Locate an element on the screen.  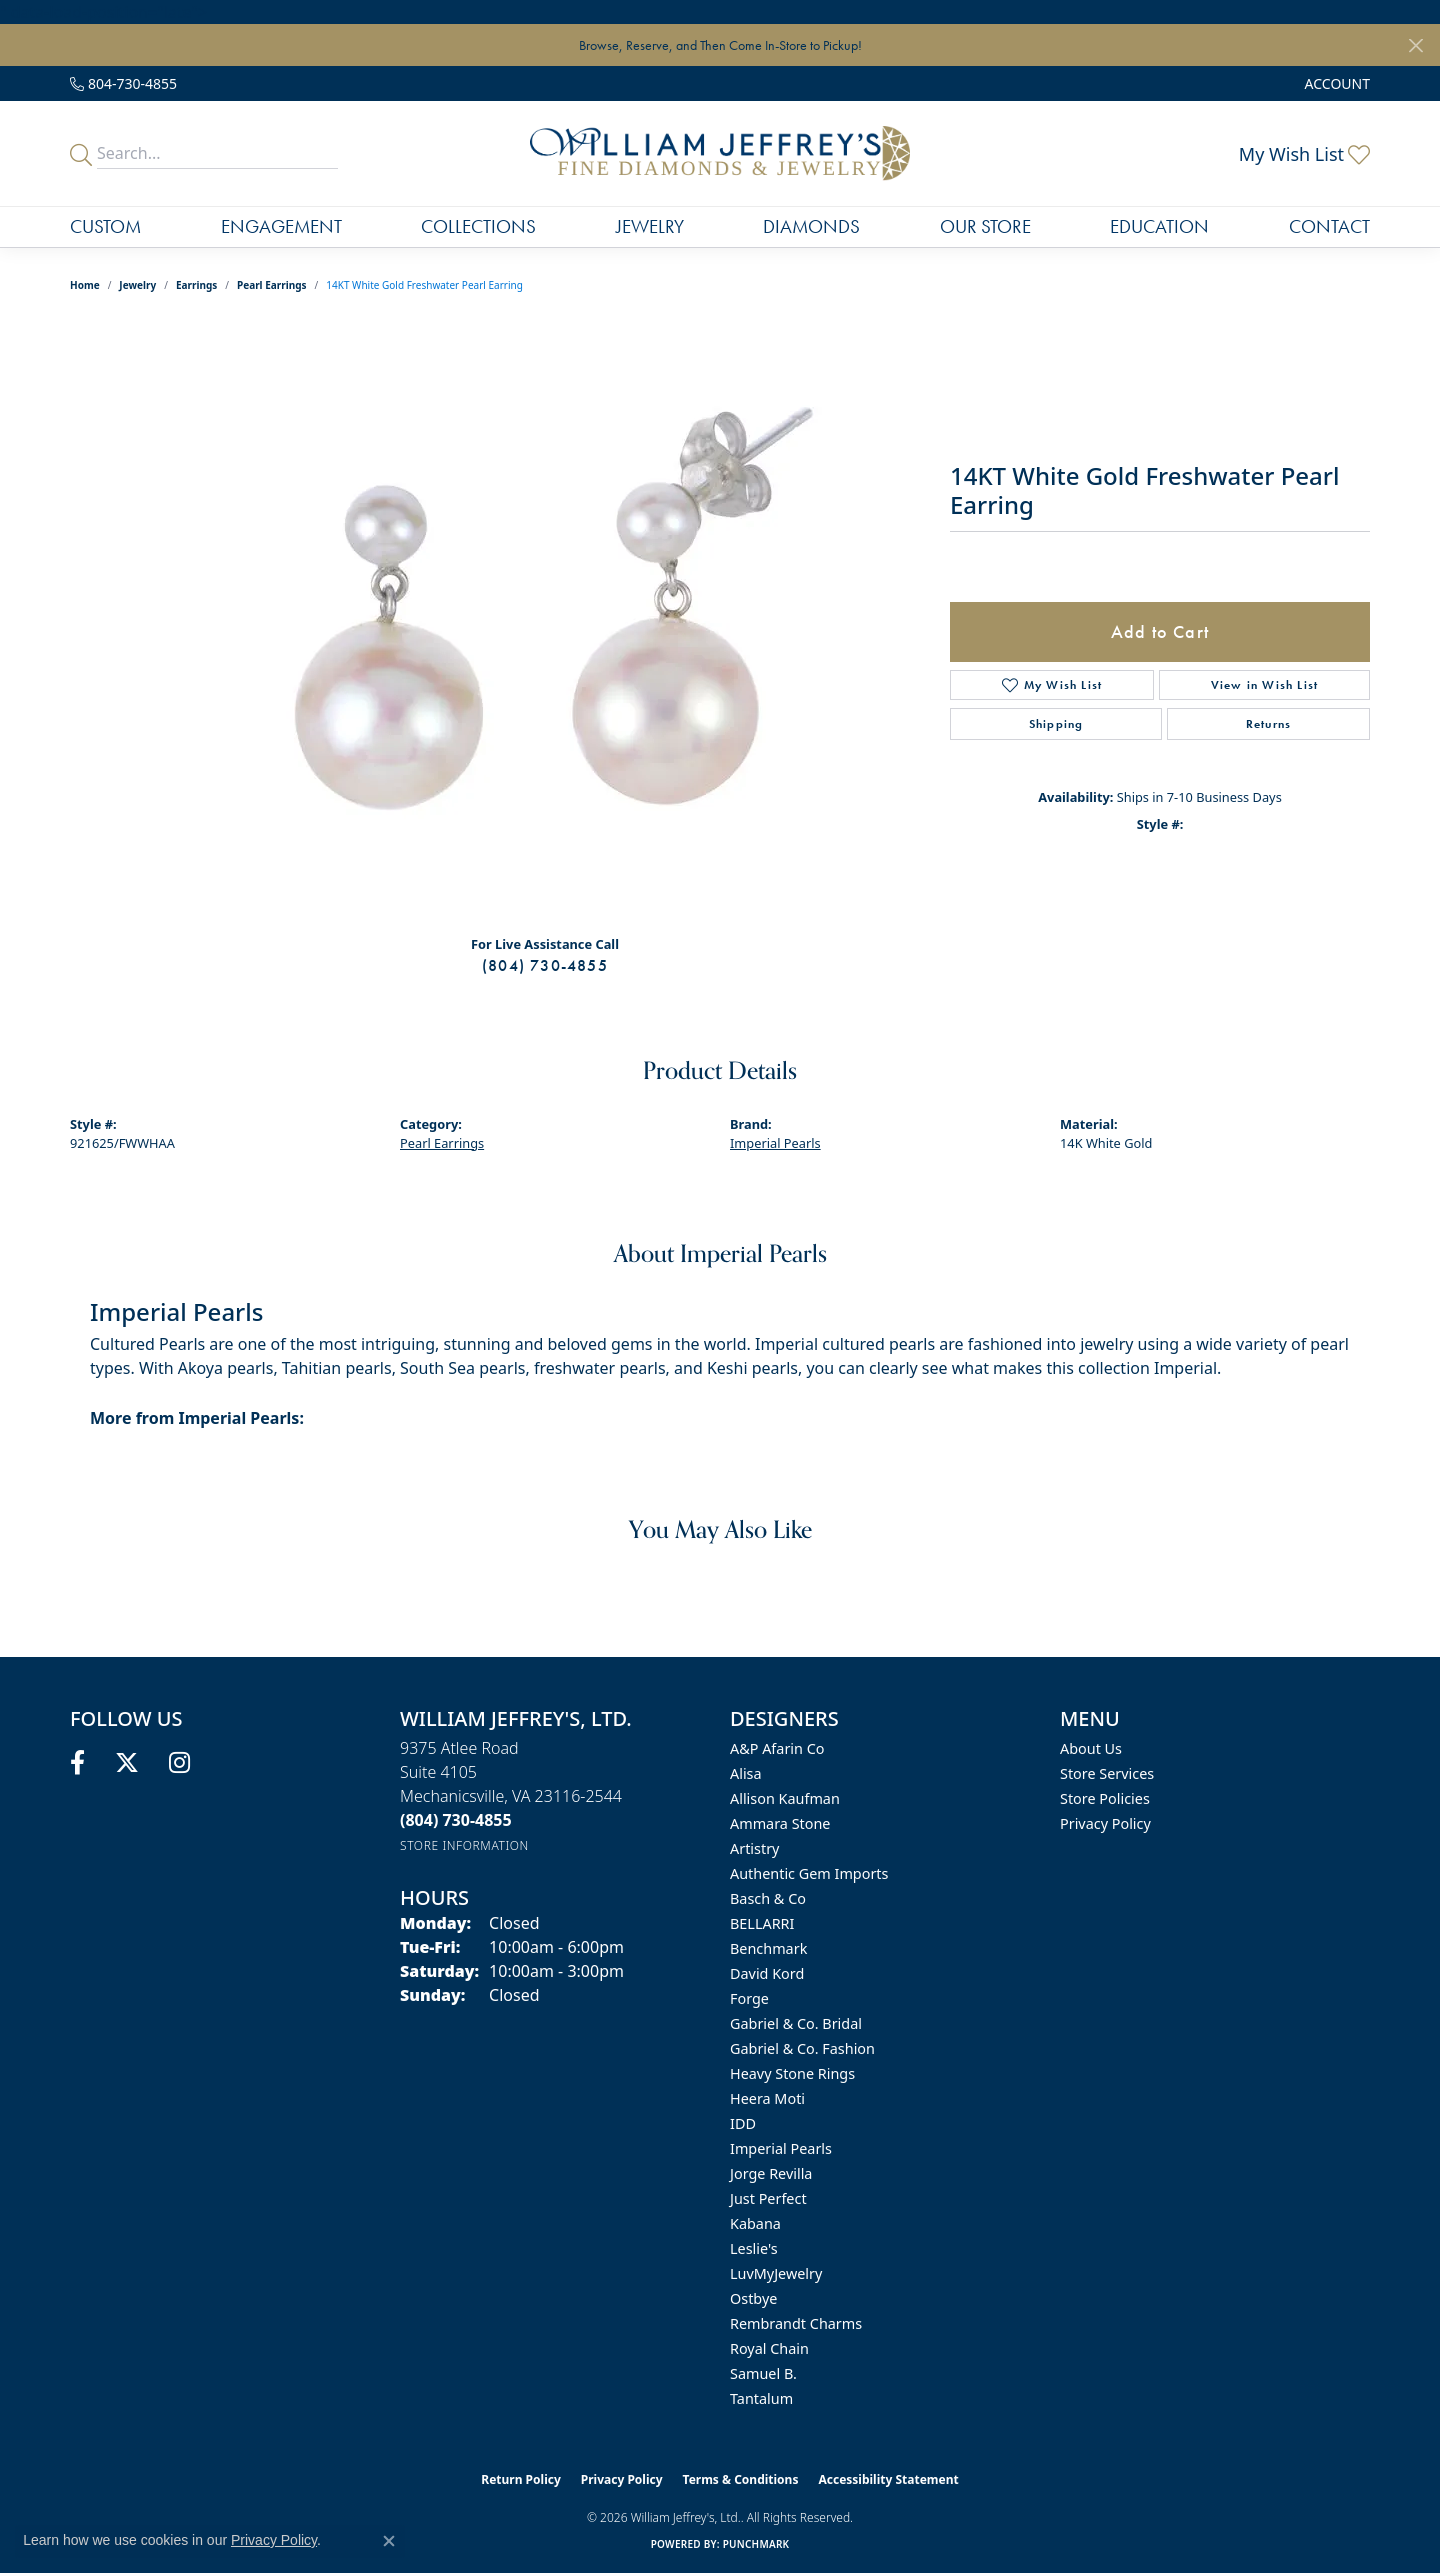
Contact is located at coordinates (1329, 226).